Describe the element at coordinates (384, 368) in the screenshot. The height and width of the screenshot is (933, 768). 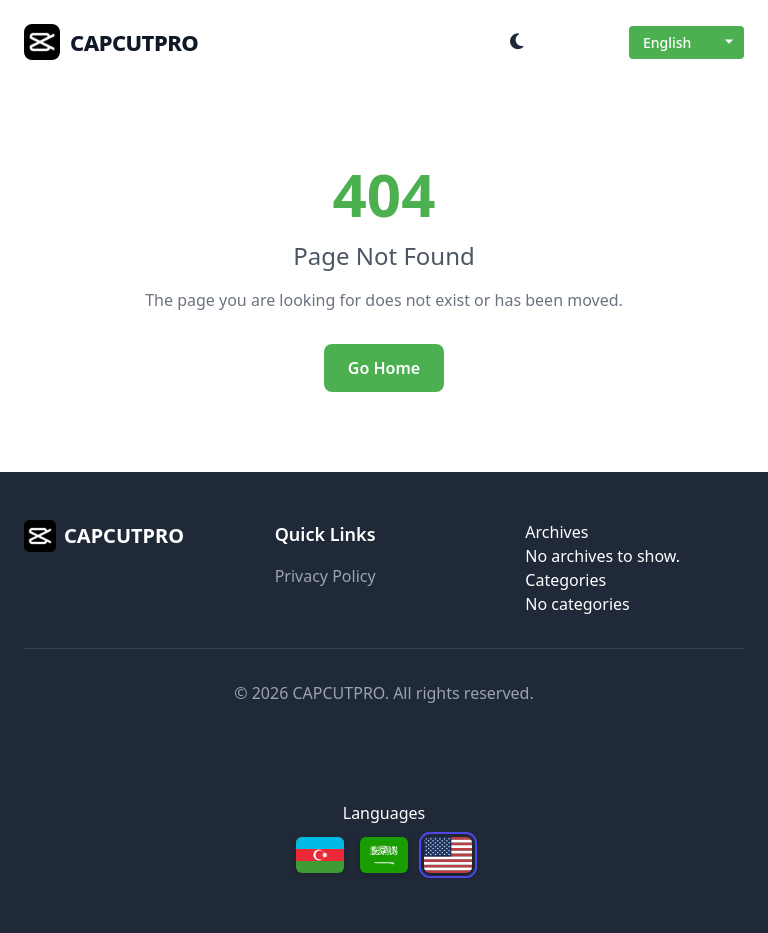
I see `Go Home` at that location.